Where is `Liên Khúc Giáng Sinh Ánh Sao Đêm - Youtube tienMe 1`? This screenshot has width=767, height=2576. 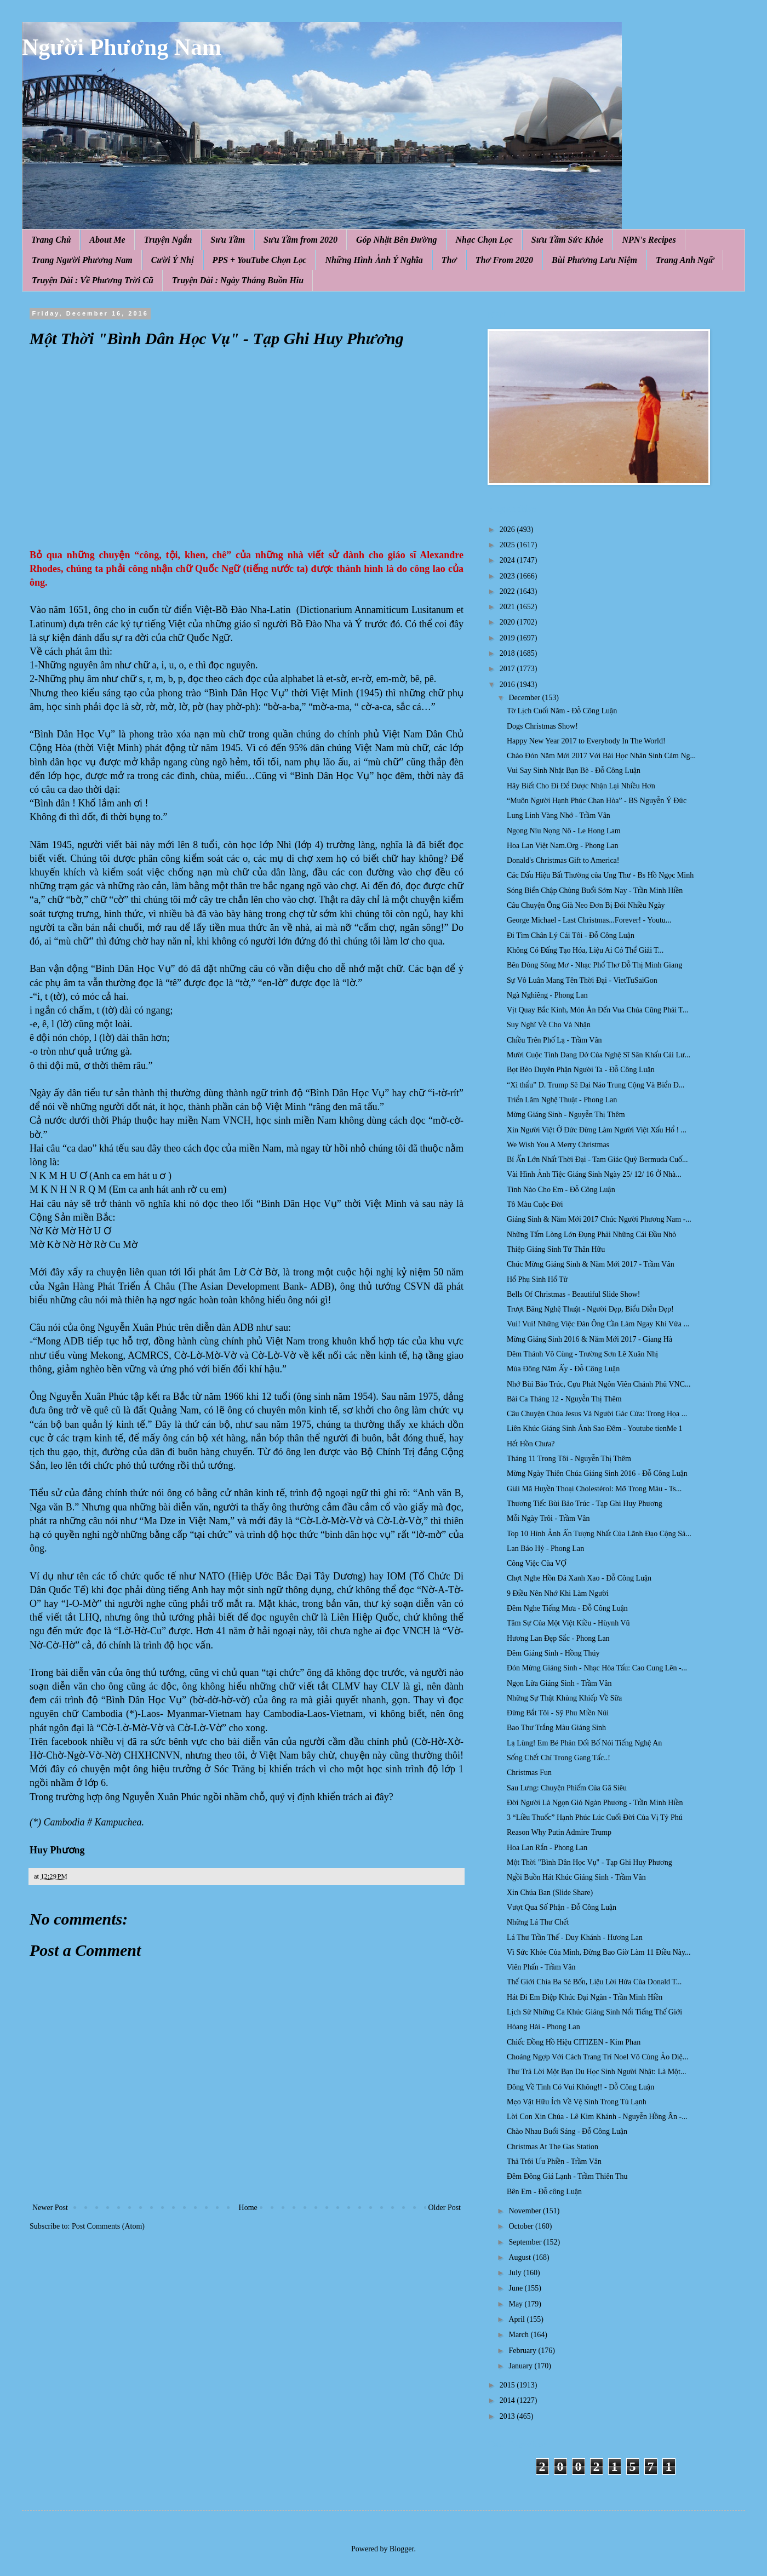
Liên Khúc Giáng Sinh Ánh Sao Đêm - Youtube tienMe 1 is located at coordinates (595, 1428).